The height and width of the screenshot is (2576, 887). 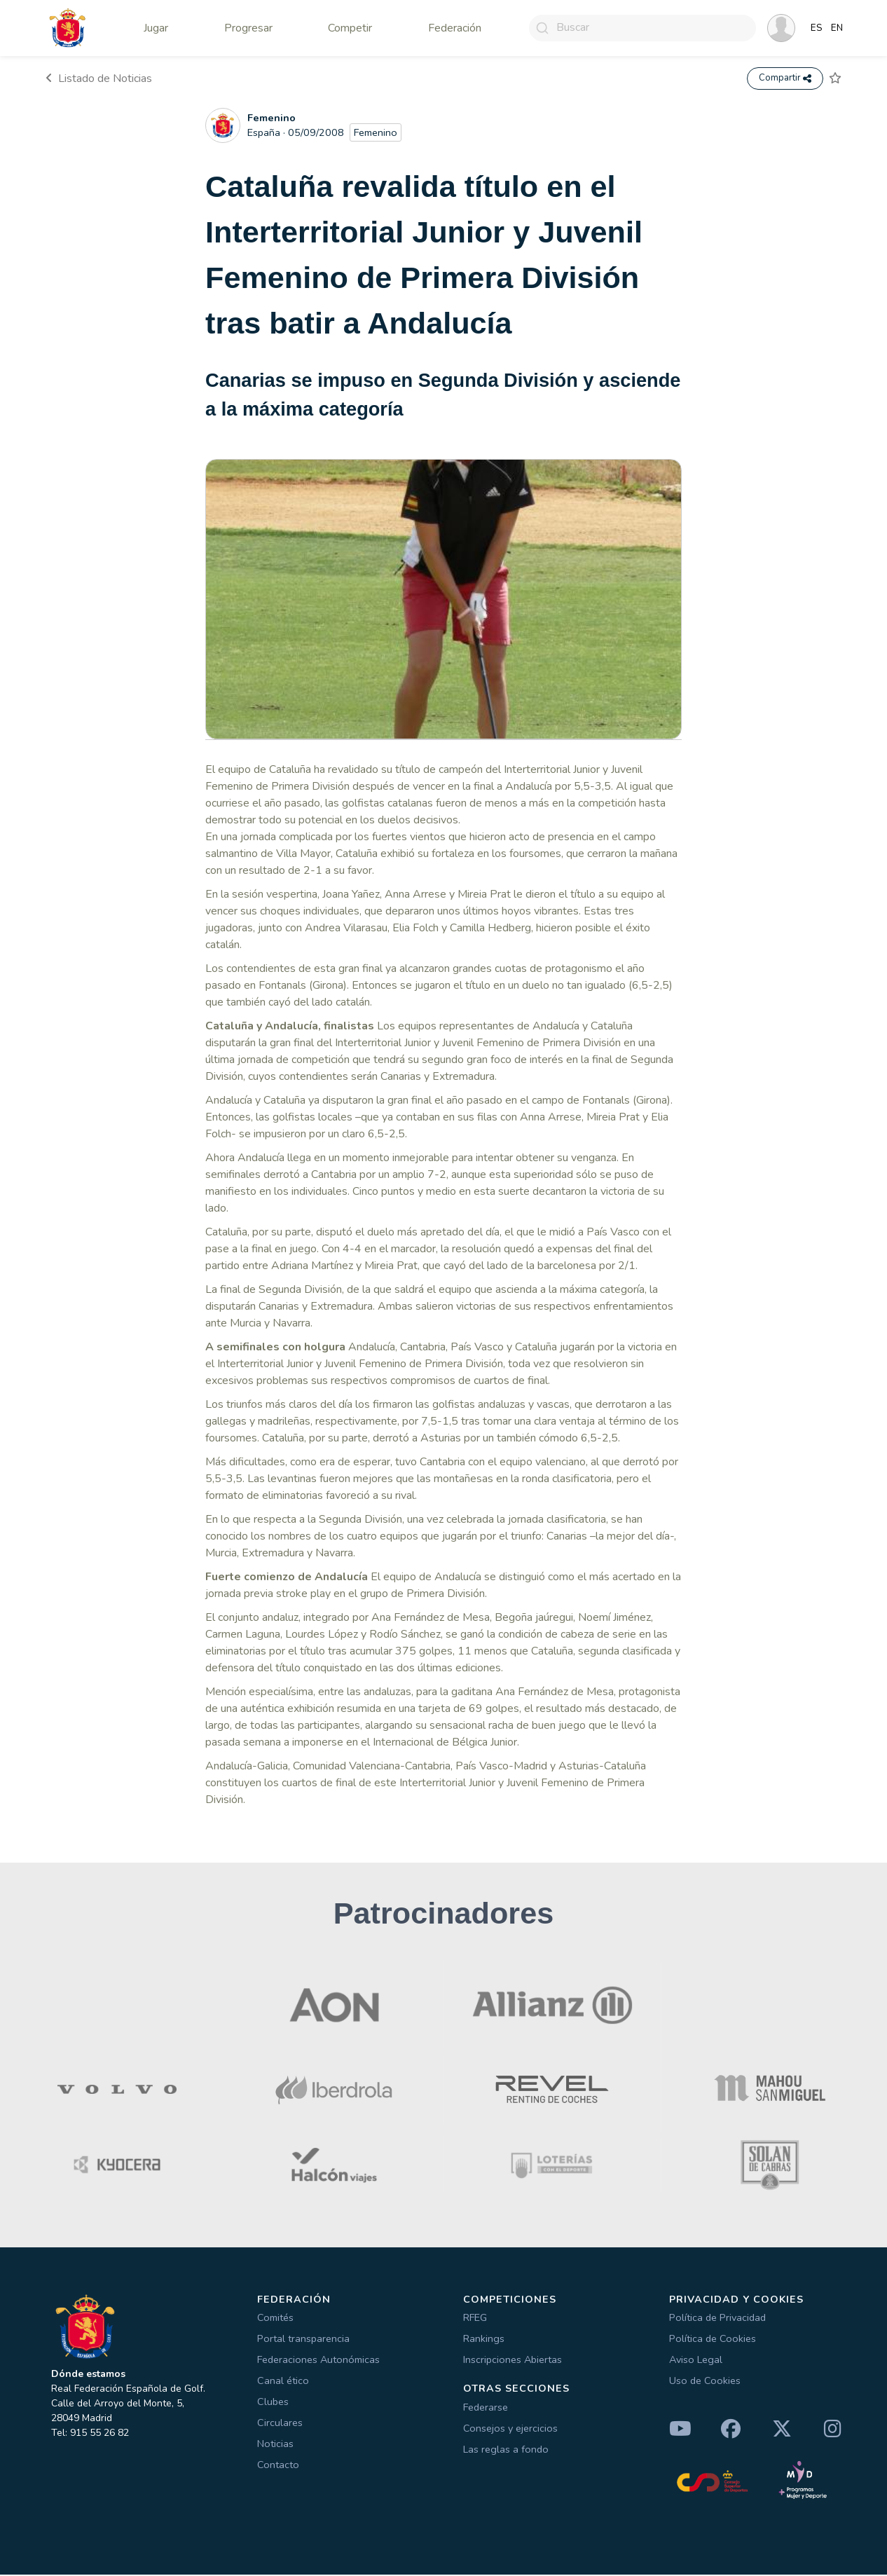 I want to click on Circulares, so click(x=280, y=2424).